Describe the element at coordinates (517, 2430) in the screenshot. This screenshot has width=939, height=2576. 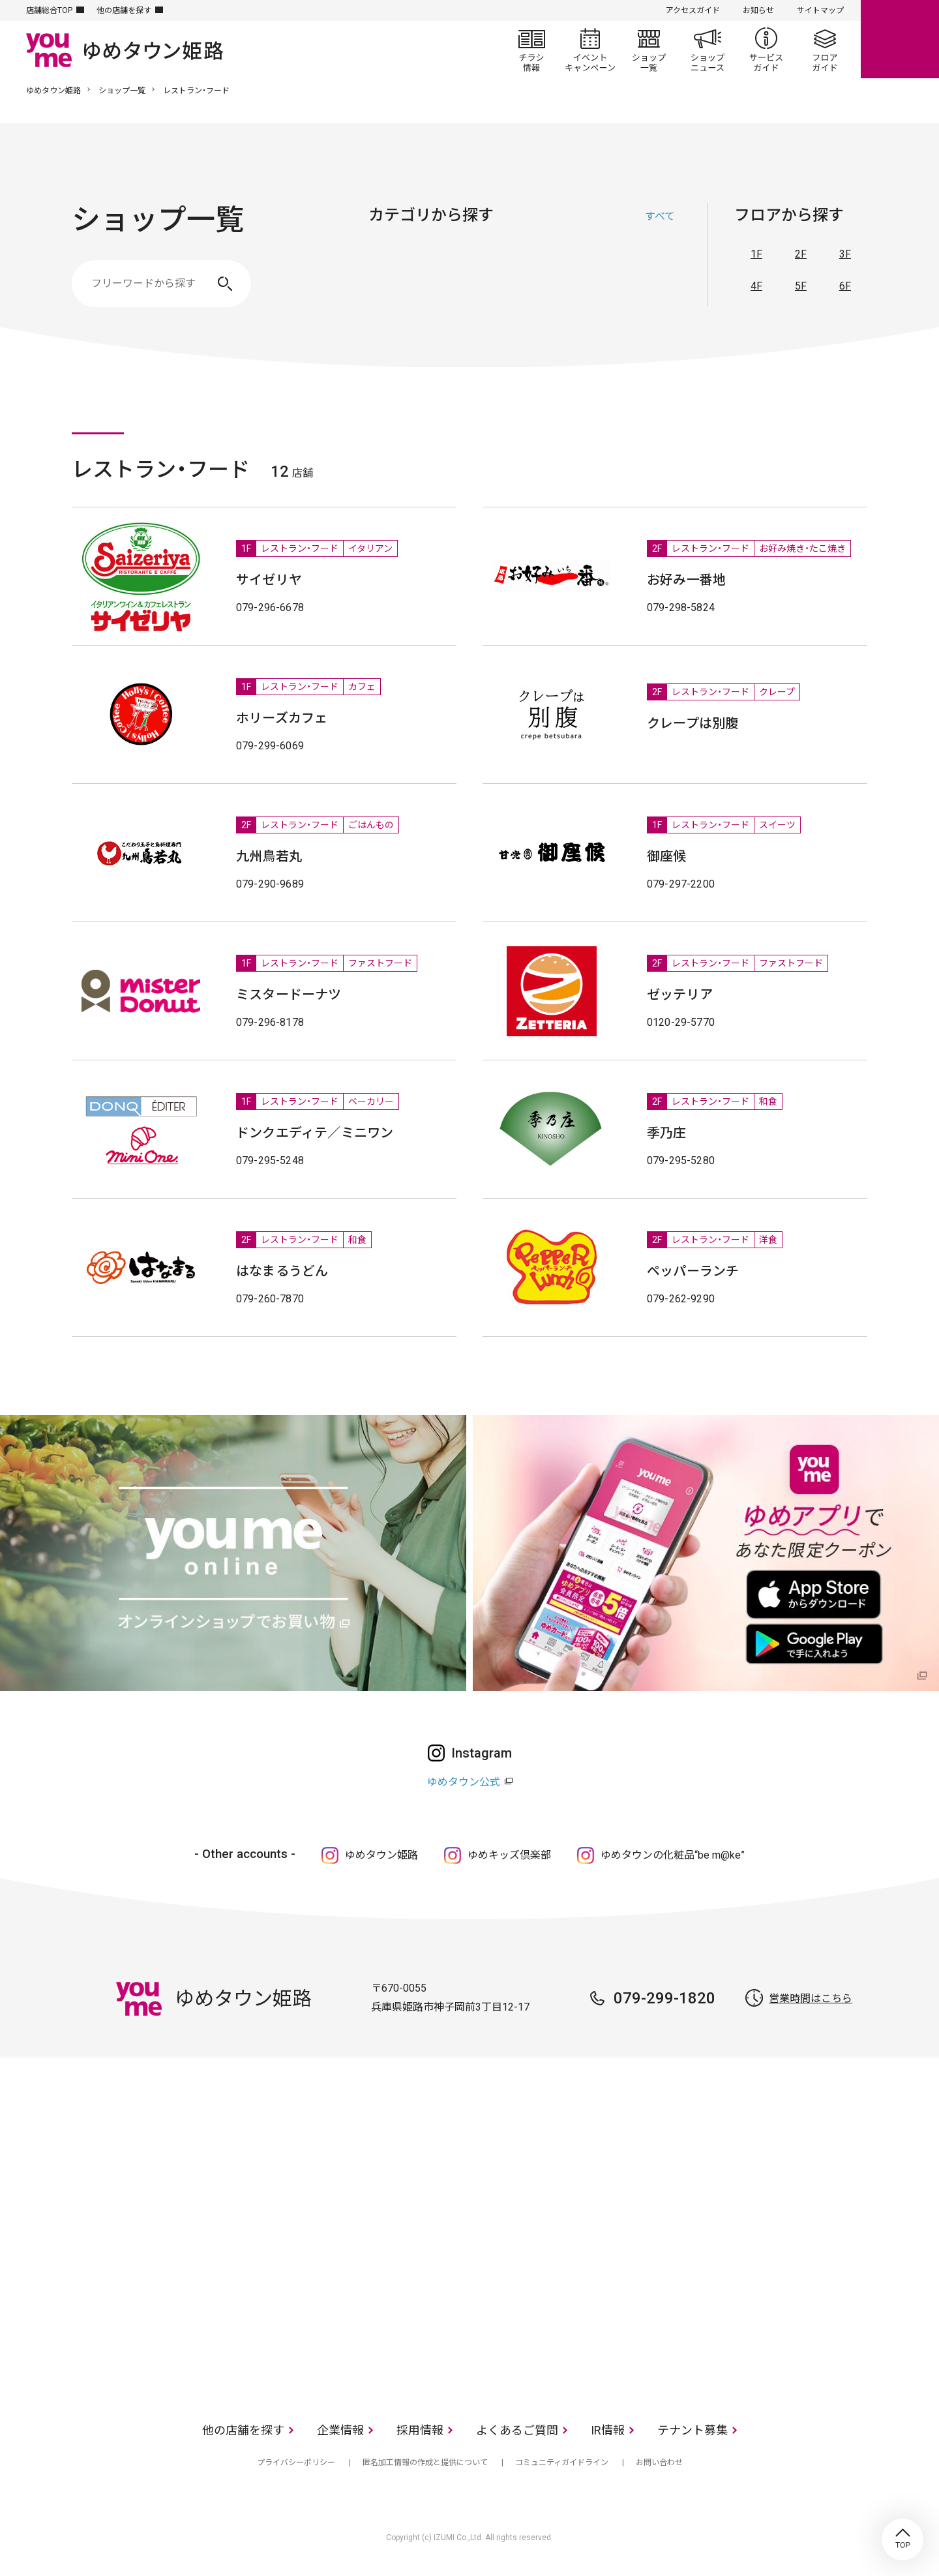
I see `よくあるご質問` at that location.